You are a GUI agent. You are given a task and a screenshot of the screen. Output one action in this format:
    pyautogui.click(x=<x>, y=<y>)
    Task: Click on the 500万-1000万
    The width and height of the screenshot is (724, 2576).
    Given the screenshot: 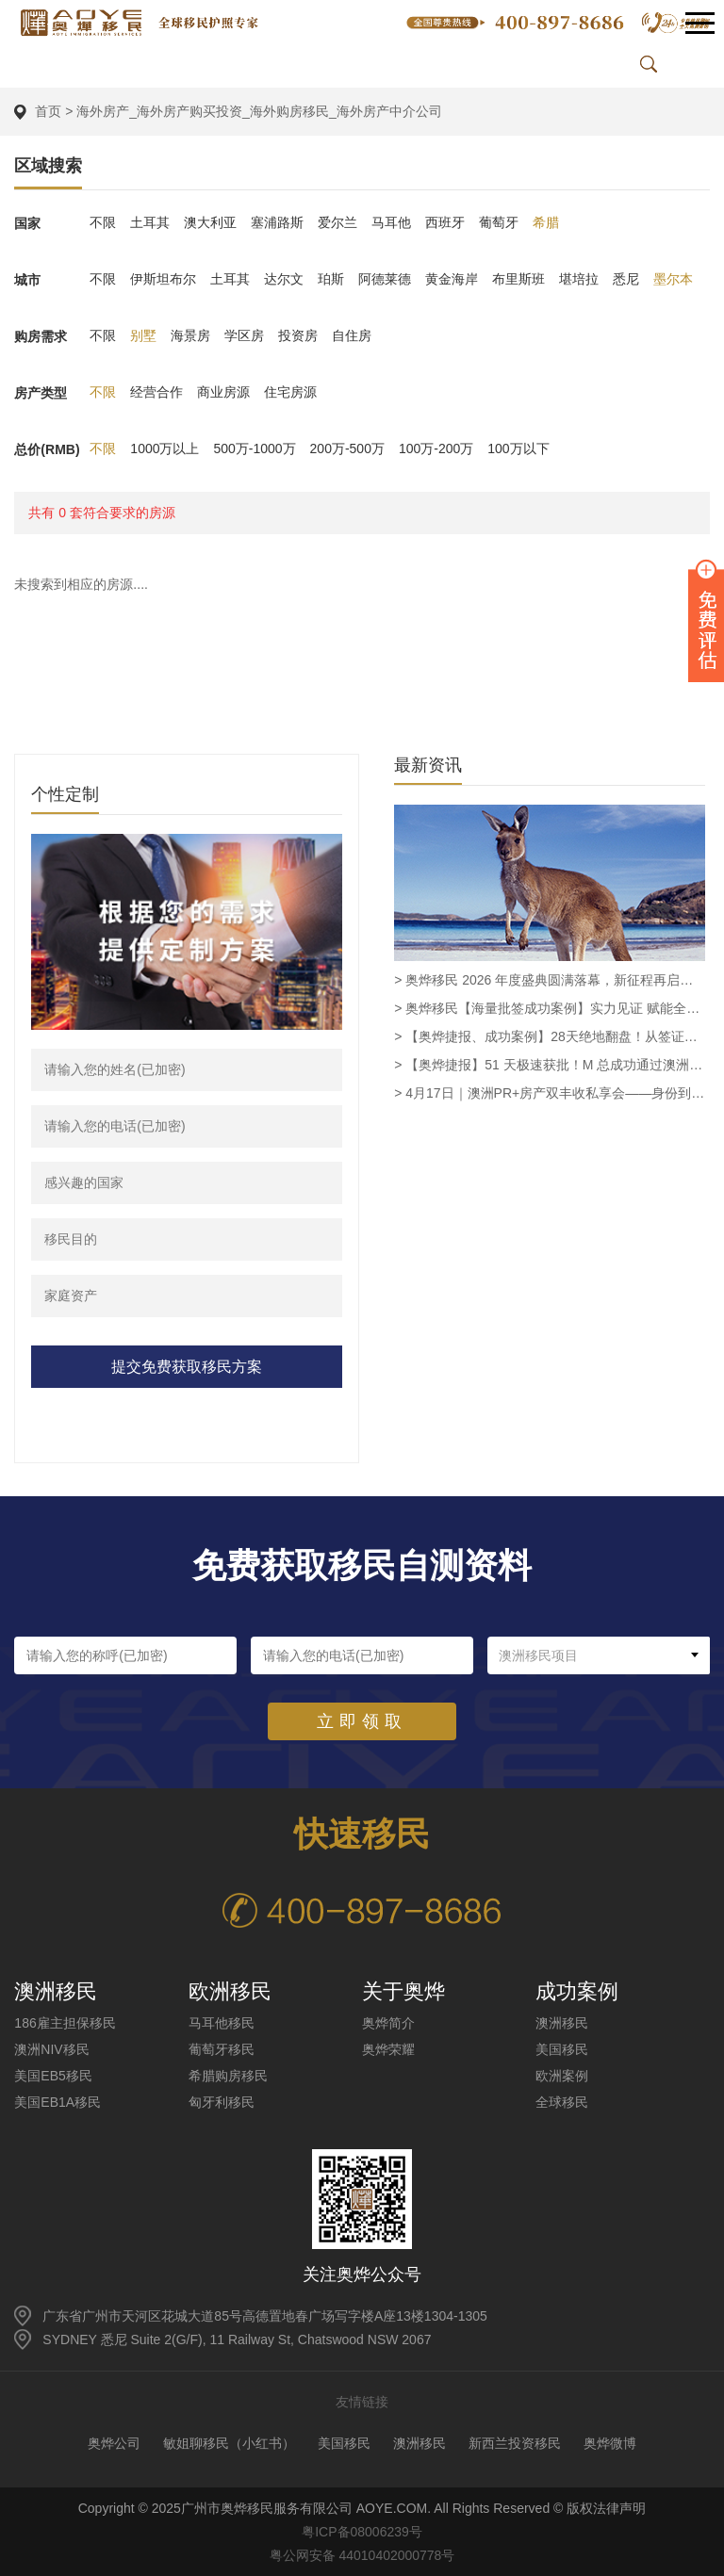 What is the action you would take?
    pyautogui.click(x=255, y=448)
    